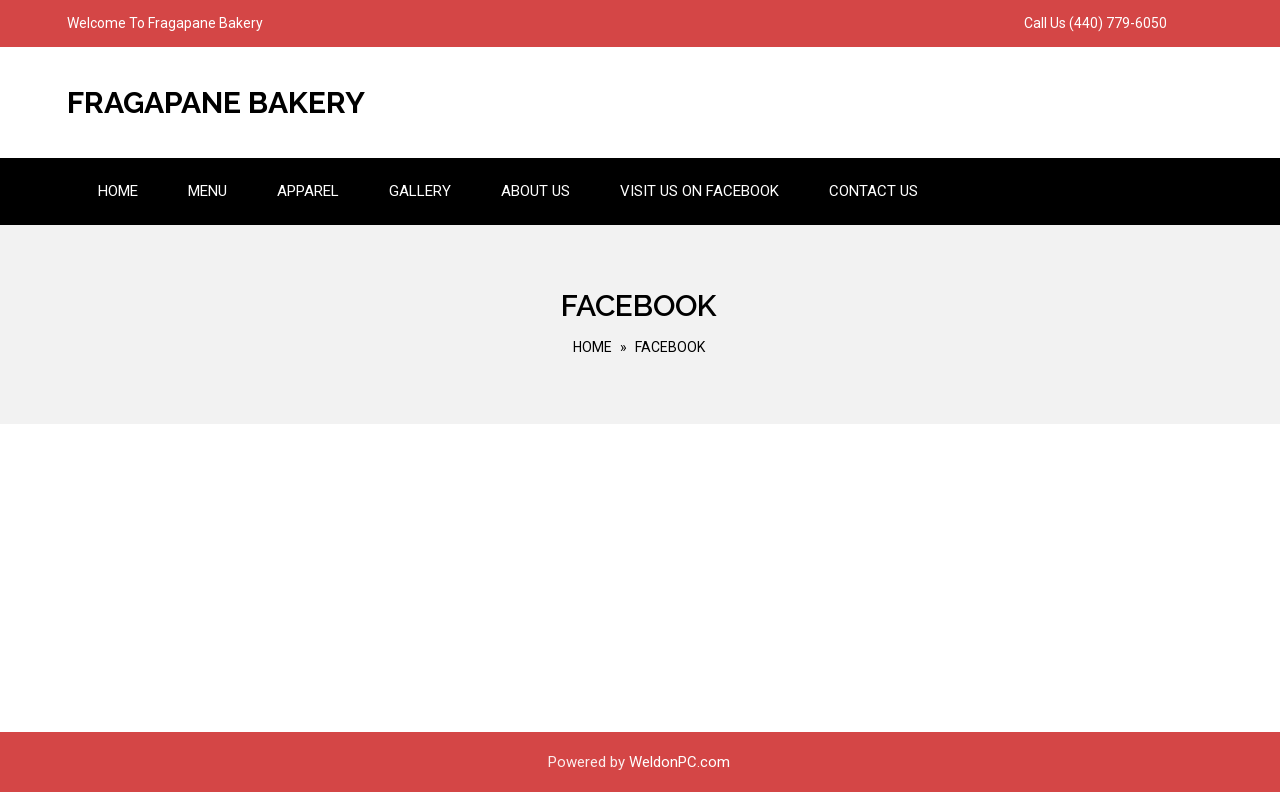 The width and height of the screenshot is (1280, 792). I want to click on Home, so click(118, 191).